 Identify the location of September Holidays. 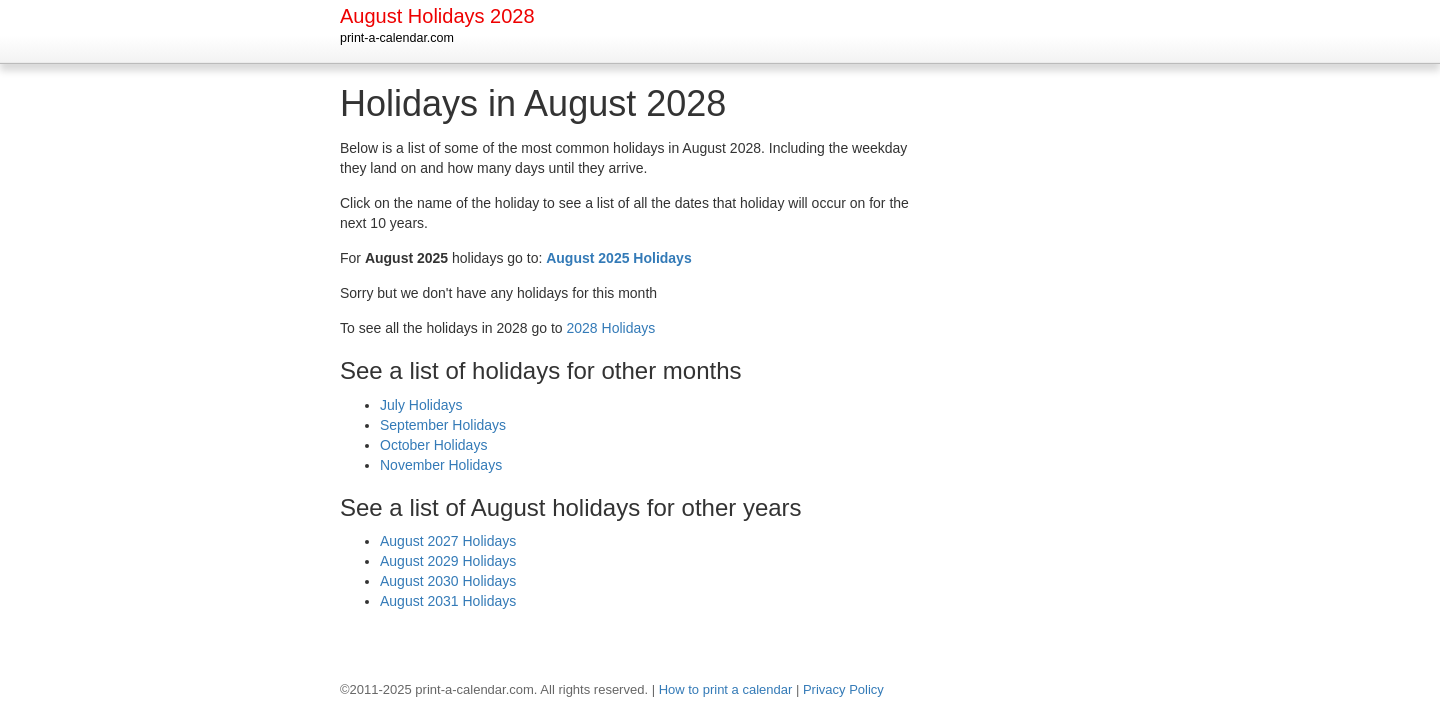
(443, 425).